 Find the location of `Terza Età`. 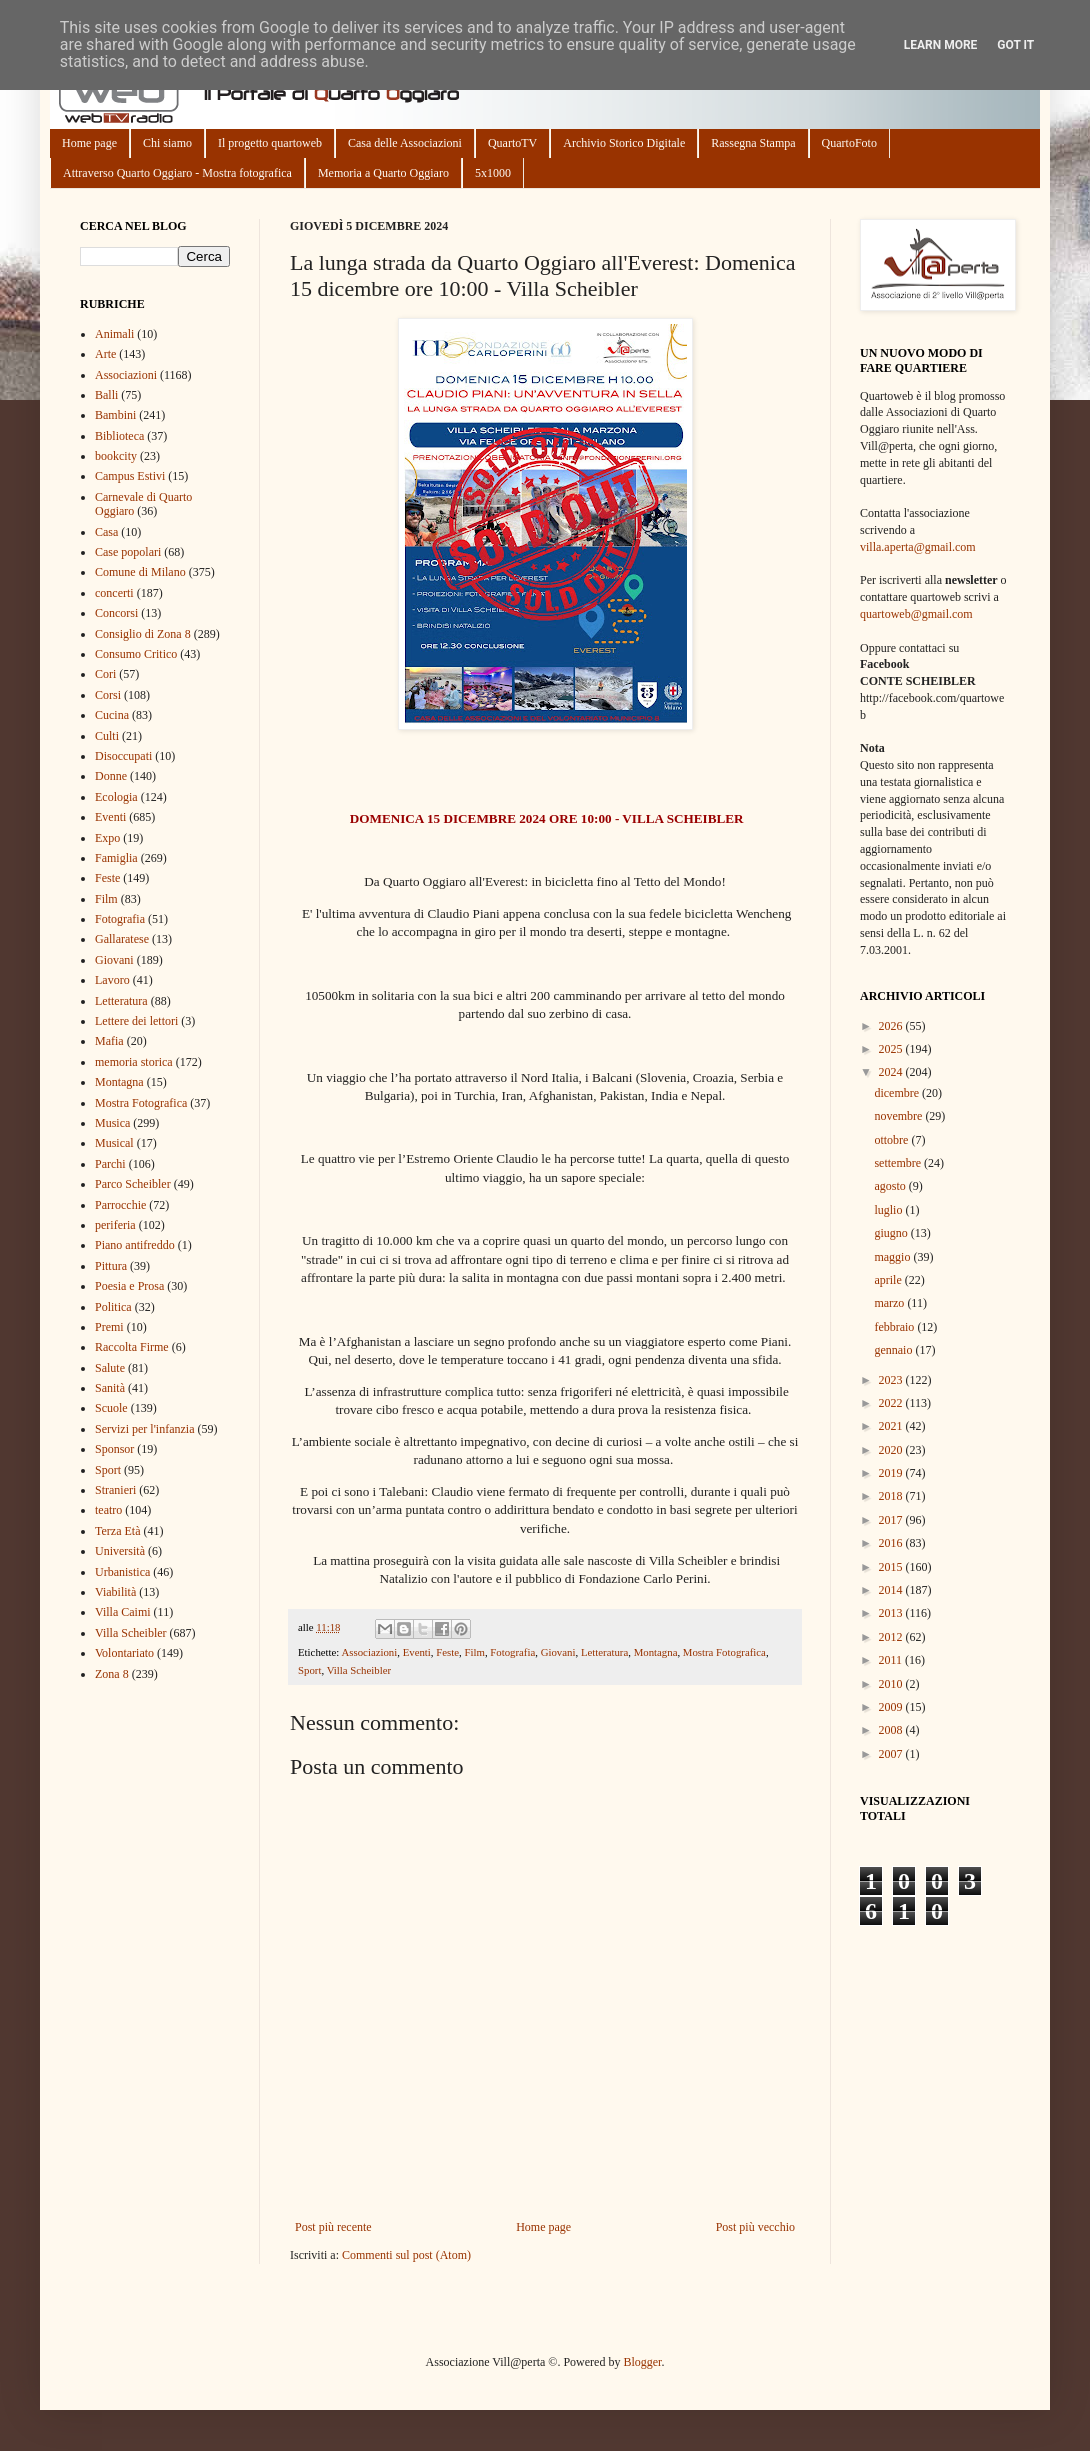

Terza Età is located at coordinates (117, 1531).